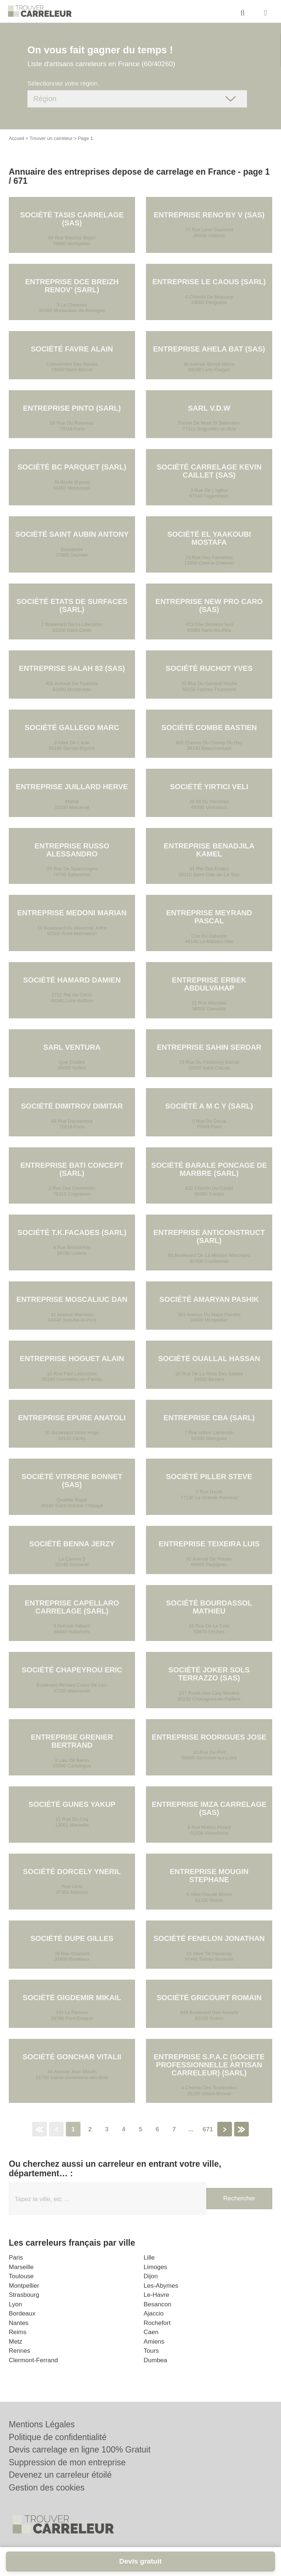 The width and height of the screenshot is (281, 2576). Describe the element at coordinates (72, 787) in the screenshot. I see `Entreprise JUILLARD HERVE` at that location.